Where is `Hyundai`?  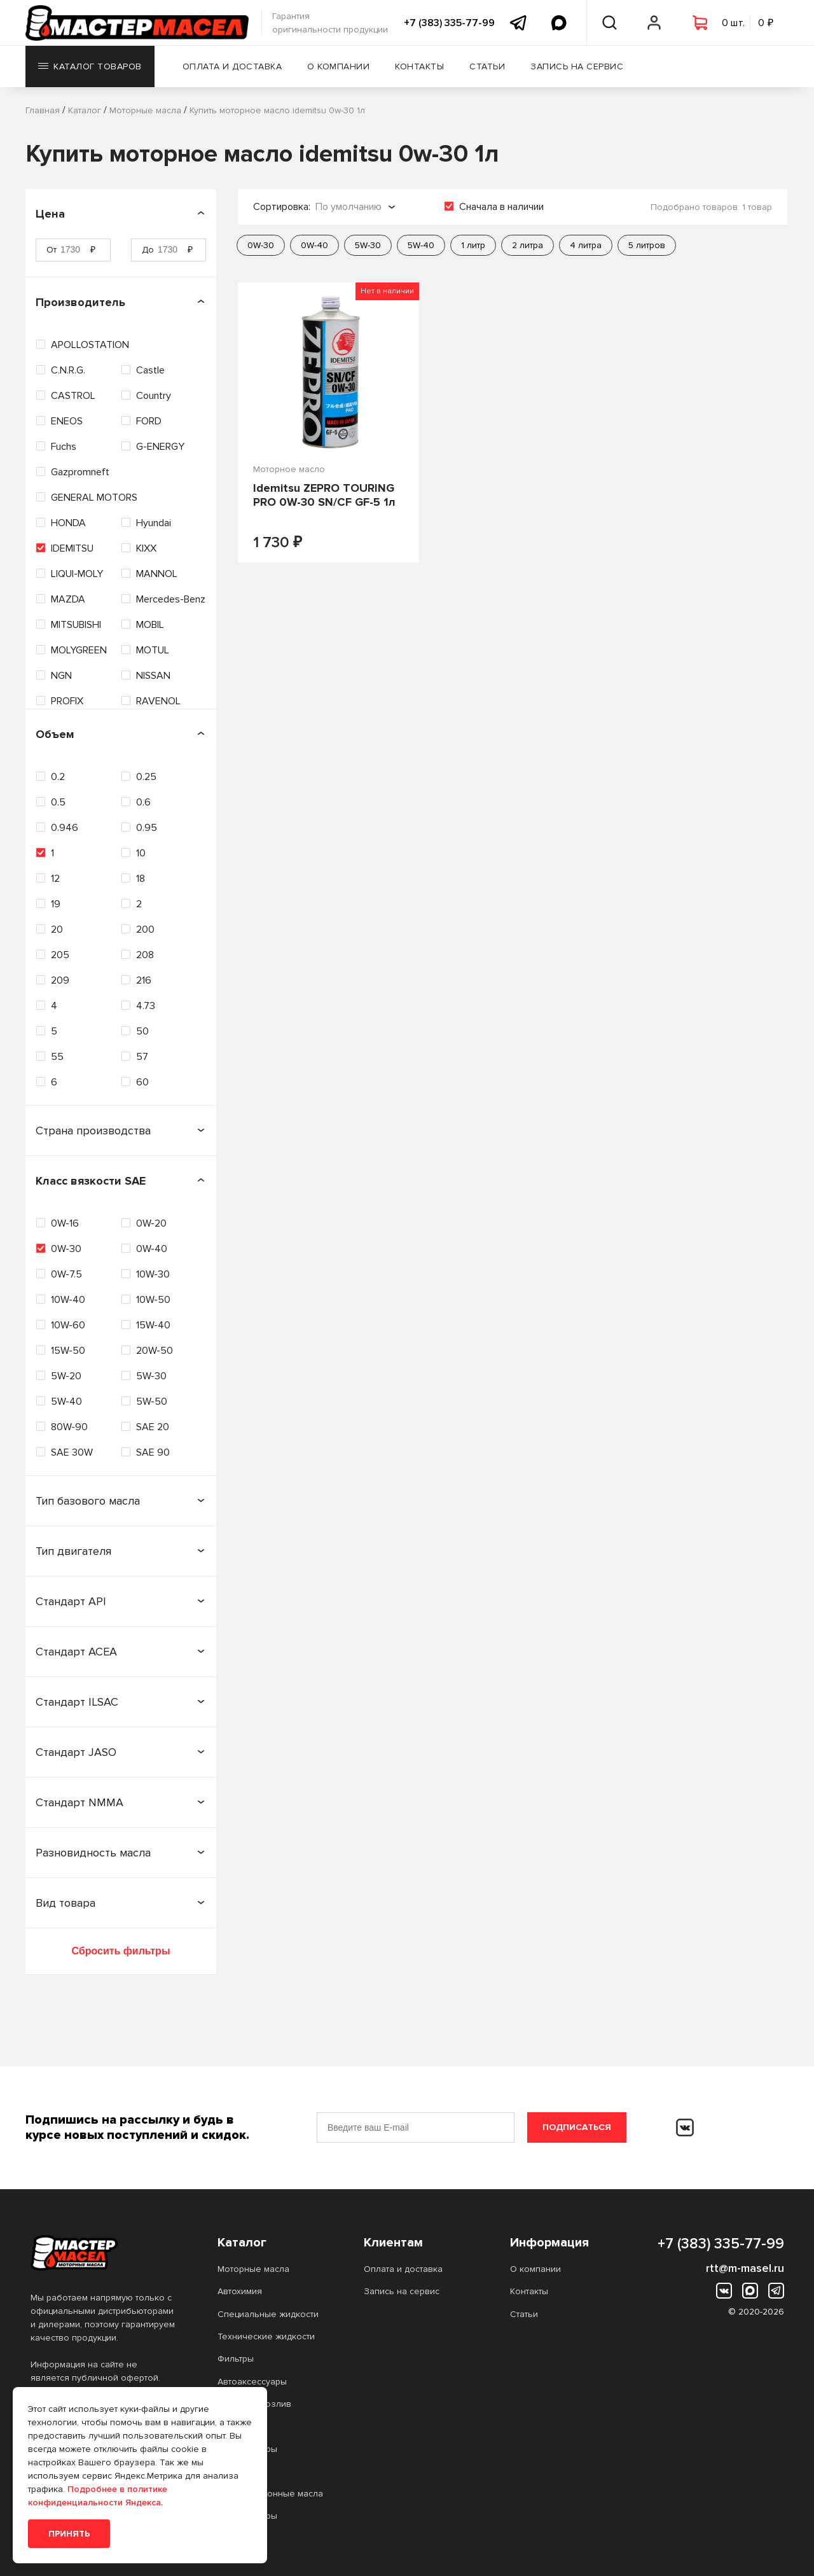
Hyundai is located at coordinates (153, 523).